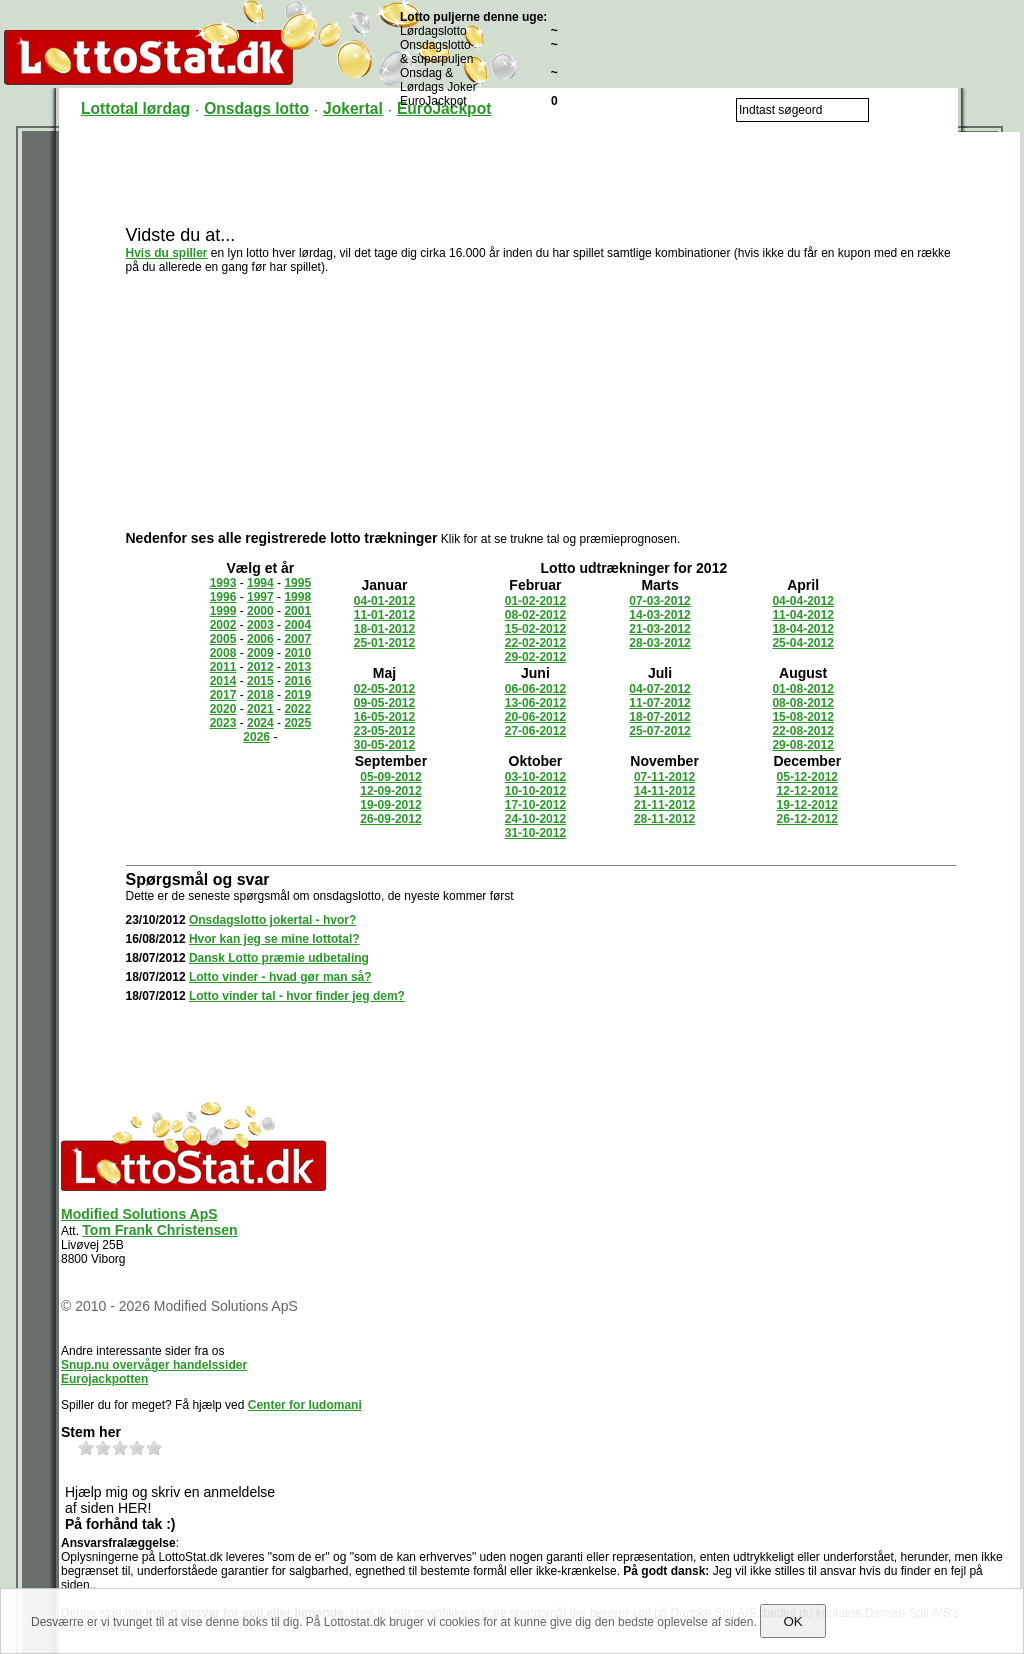 The image size is (1024, 1654). Describe the element at coordinates (260, 625) in the screenshot. I see `2003` at that location.